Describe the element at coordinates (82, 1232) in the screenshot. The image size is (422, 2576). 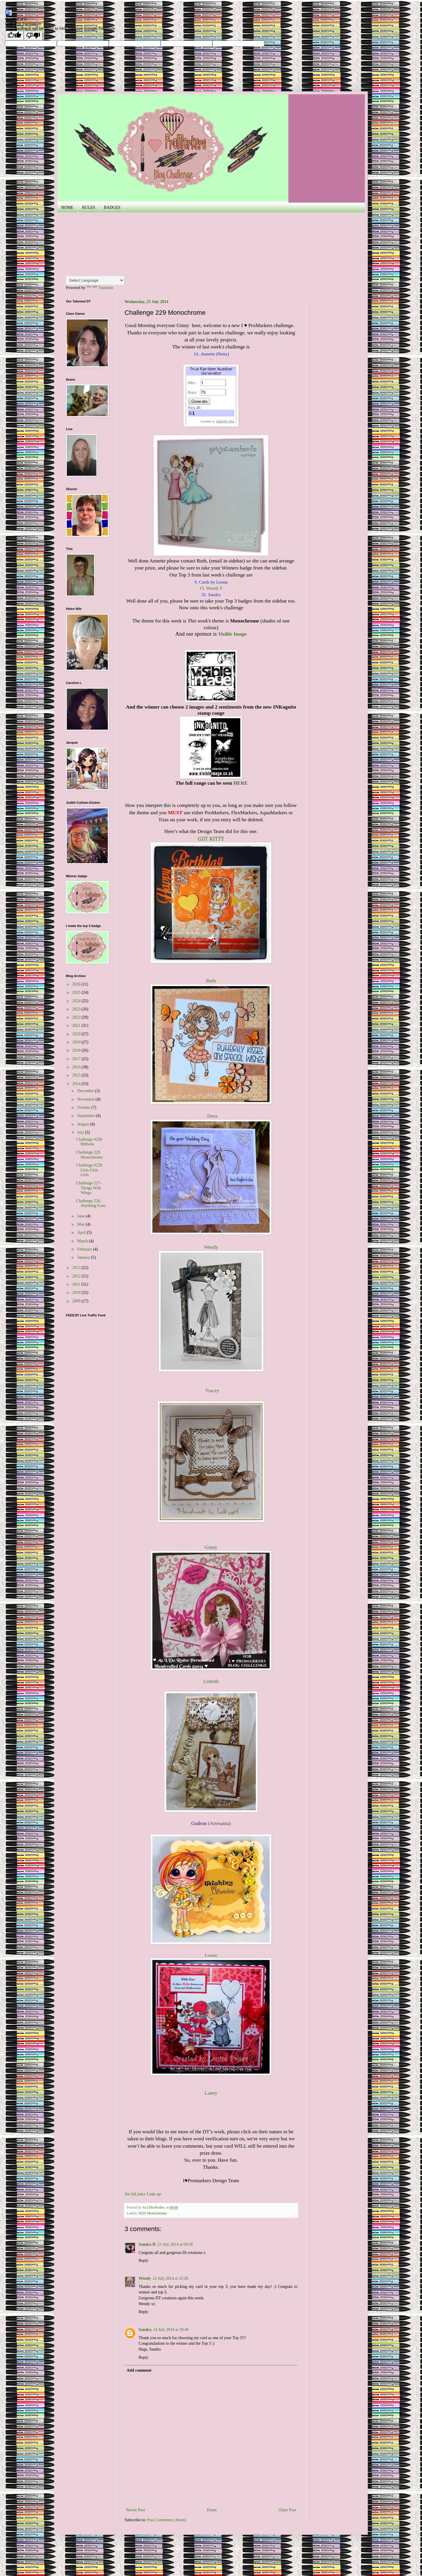
I see `April` at that location.